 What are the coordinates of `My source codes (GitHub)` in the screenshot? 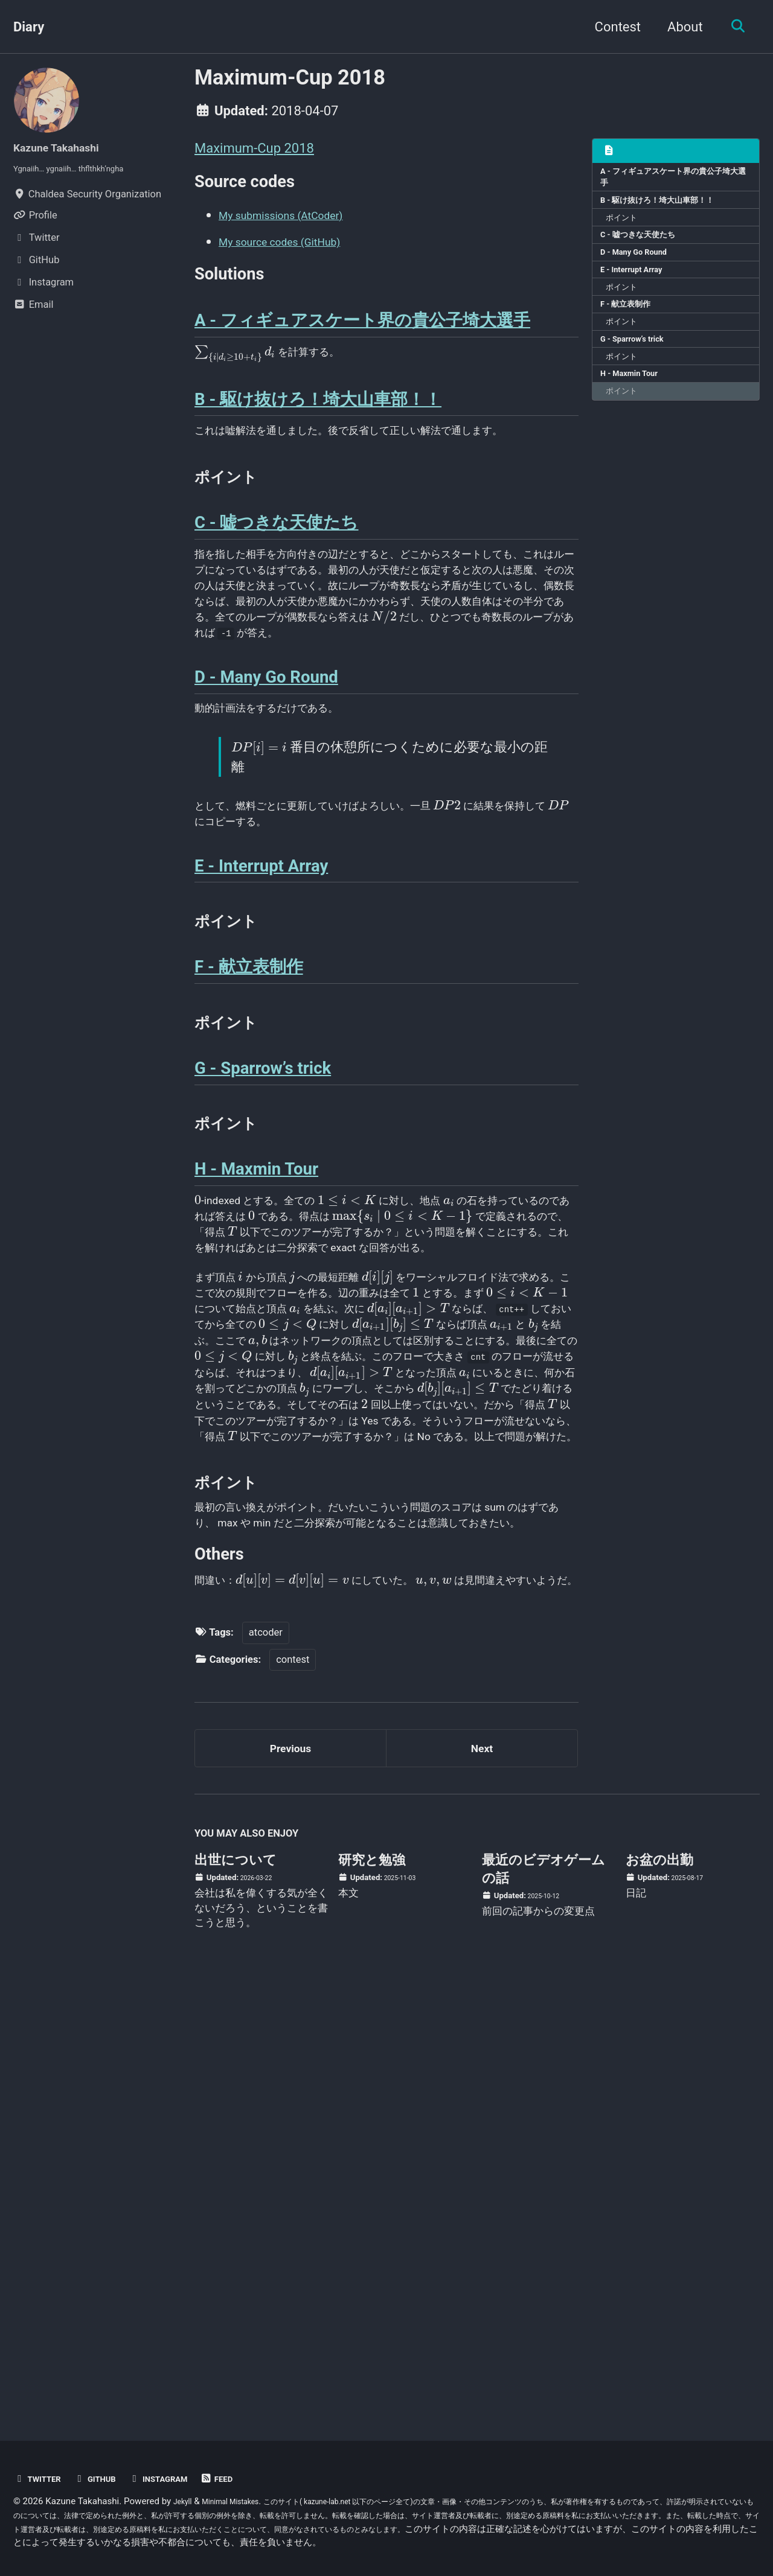 It's located at (296, 250).